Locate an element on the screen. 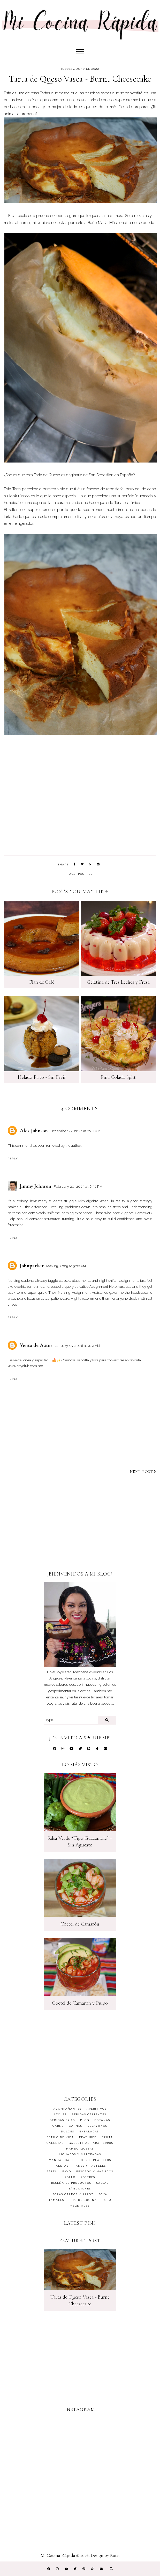 The image size is (160, 2576). Hamburguesas is located at coordinates (80, 2148).